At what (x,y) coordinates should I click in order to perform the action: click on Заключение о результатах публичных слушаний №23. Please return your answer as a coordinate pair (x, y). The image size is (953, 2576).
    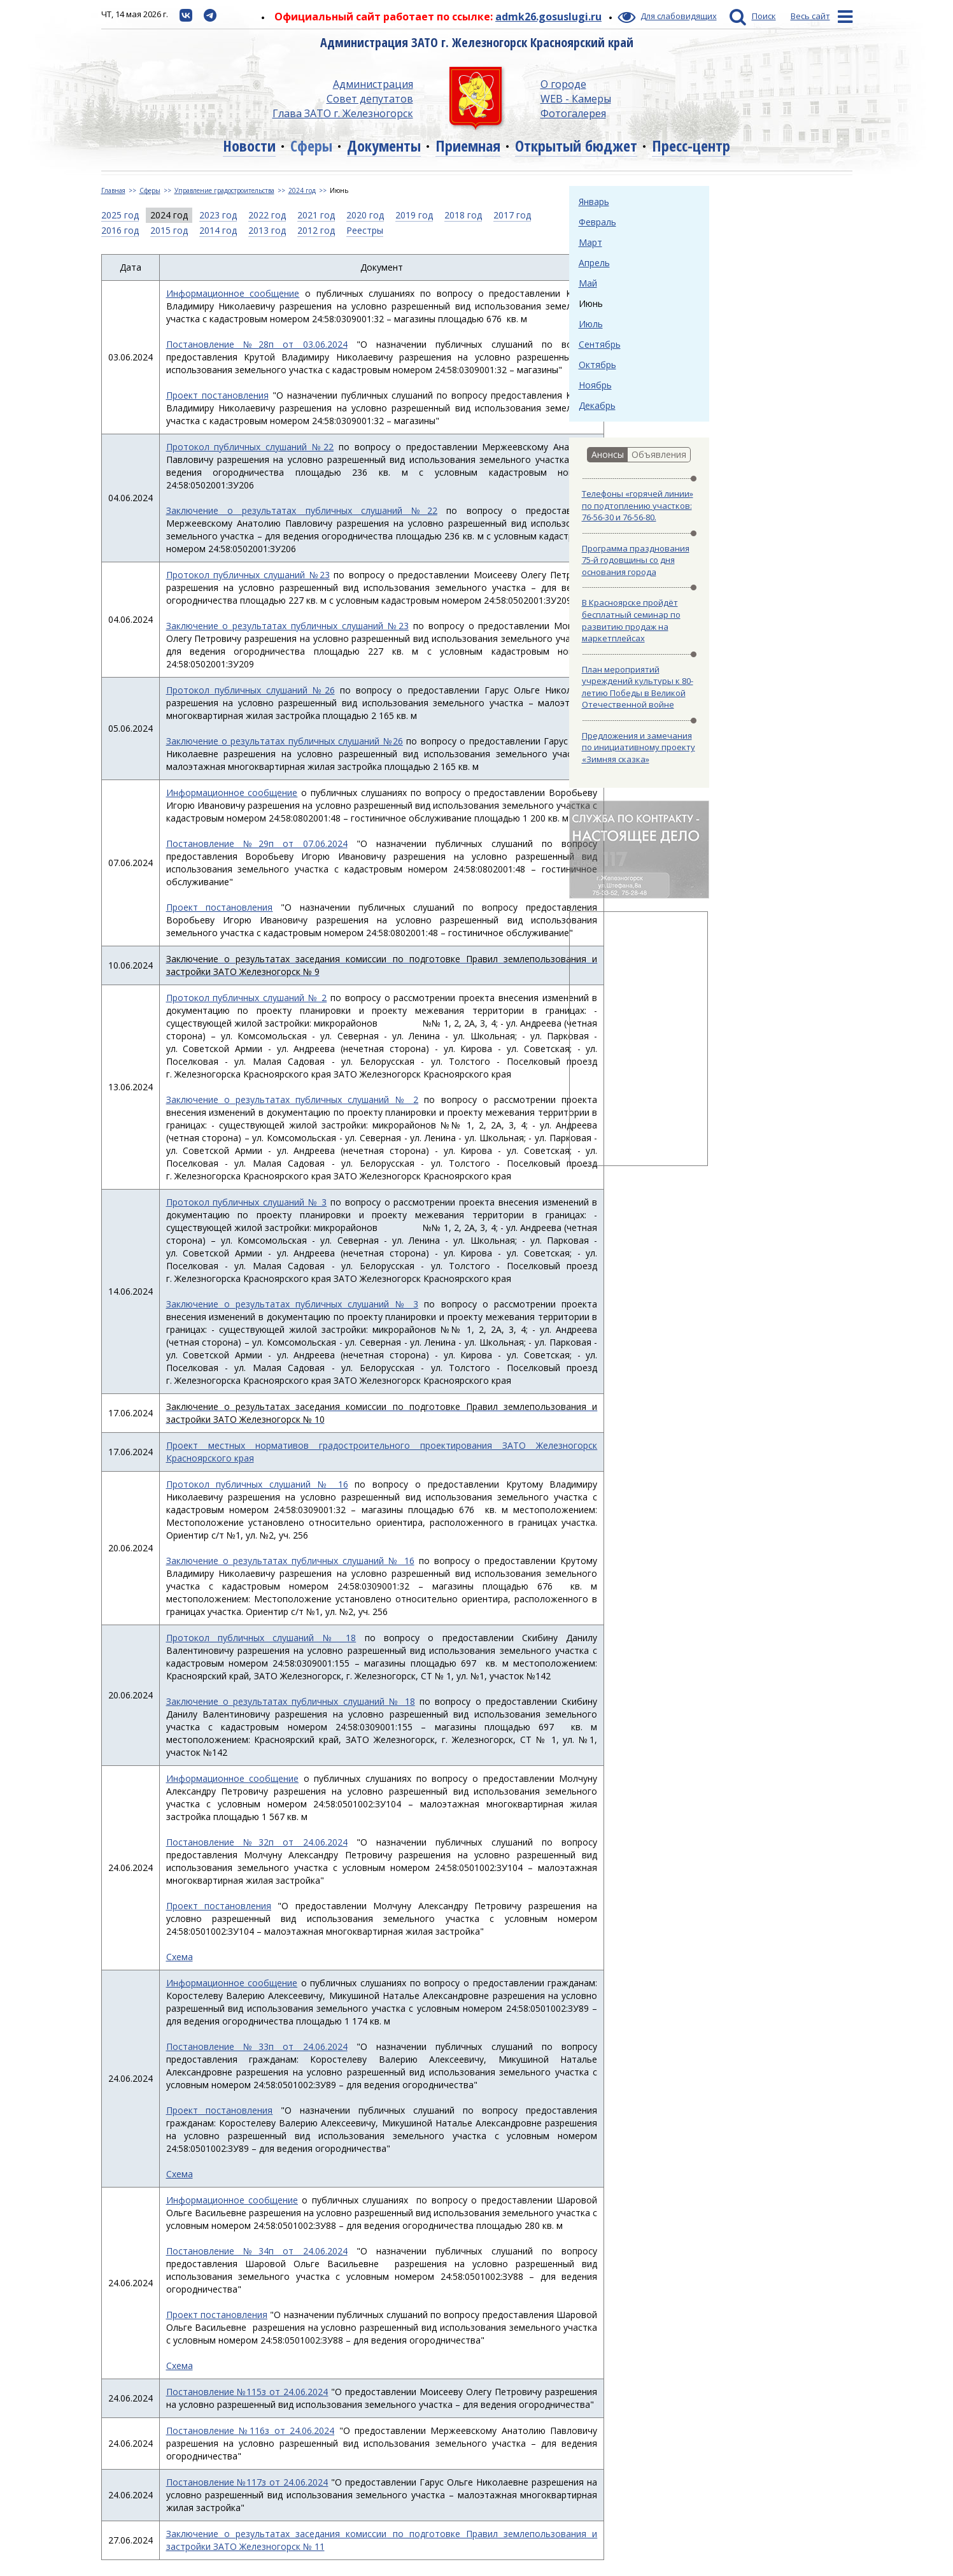
    Looking at the image, I should click on (287, 626).